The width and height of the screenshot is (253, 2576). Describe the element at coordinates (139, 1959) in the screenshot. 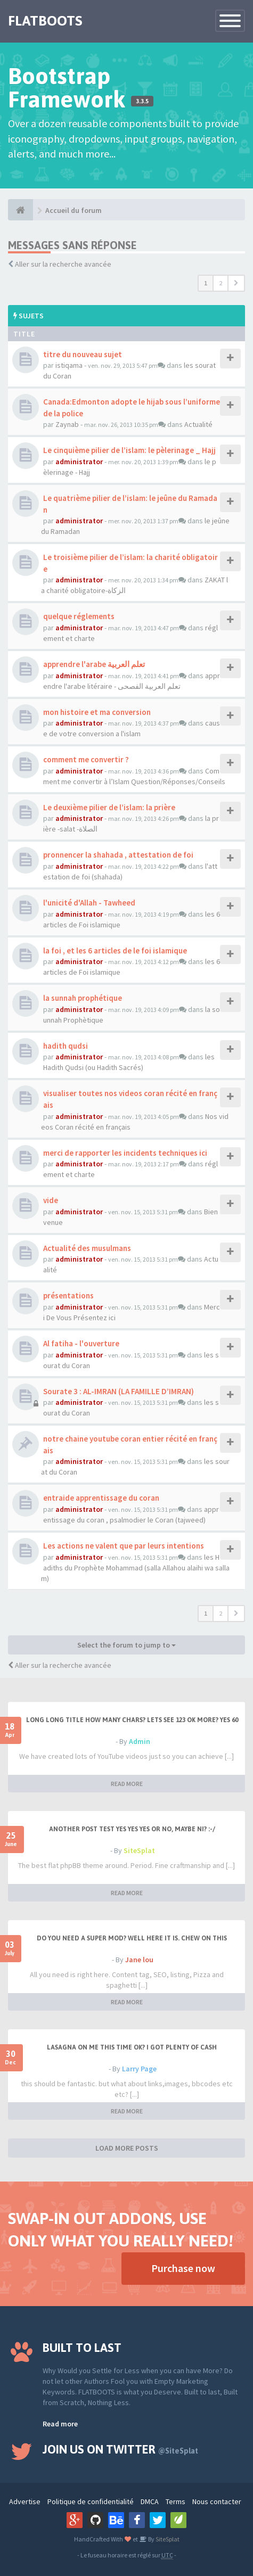

I see `Jane lou` at that location.